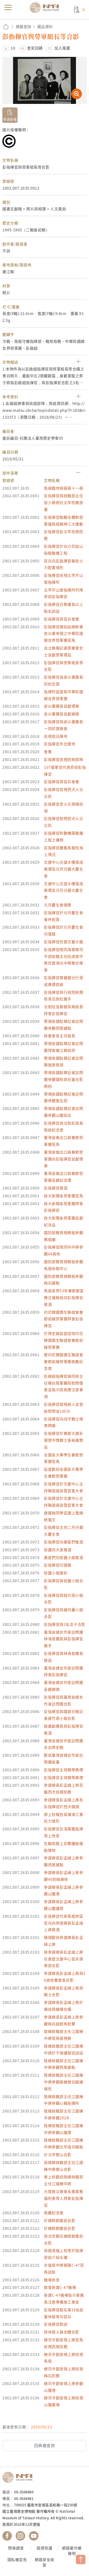 Image resolution: width=89 pixels, height=2576 pixels. What do you see at coordinates (33, 2536) in the screenshot?
I see `國立臺灣歷史博物館 YouTube 頻道` at bounding box center [33, 2536].